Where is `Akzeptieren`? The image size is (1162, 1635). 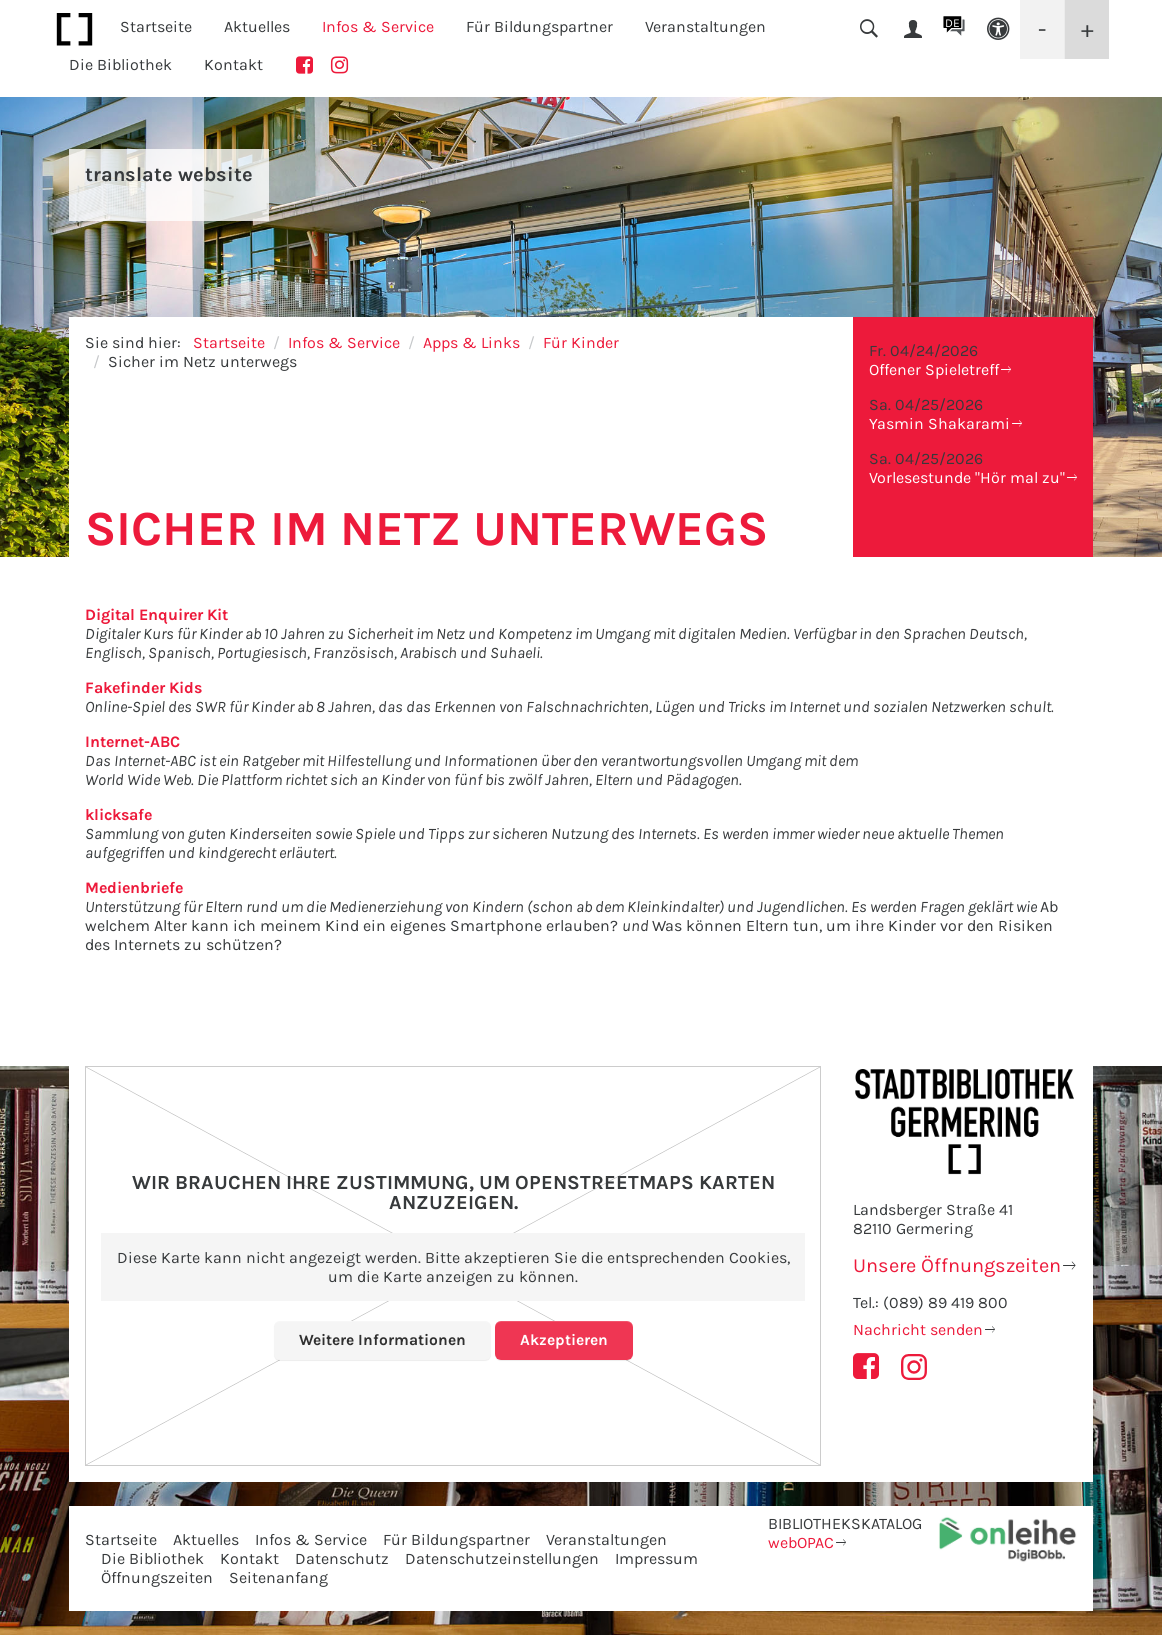
Akzeptieren is located at coordinates (564, 1339).